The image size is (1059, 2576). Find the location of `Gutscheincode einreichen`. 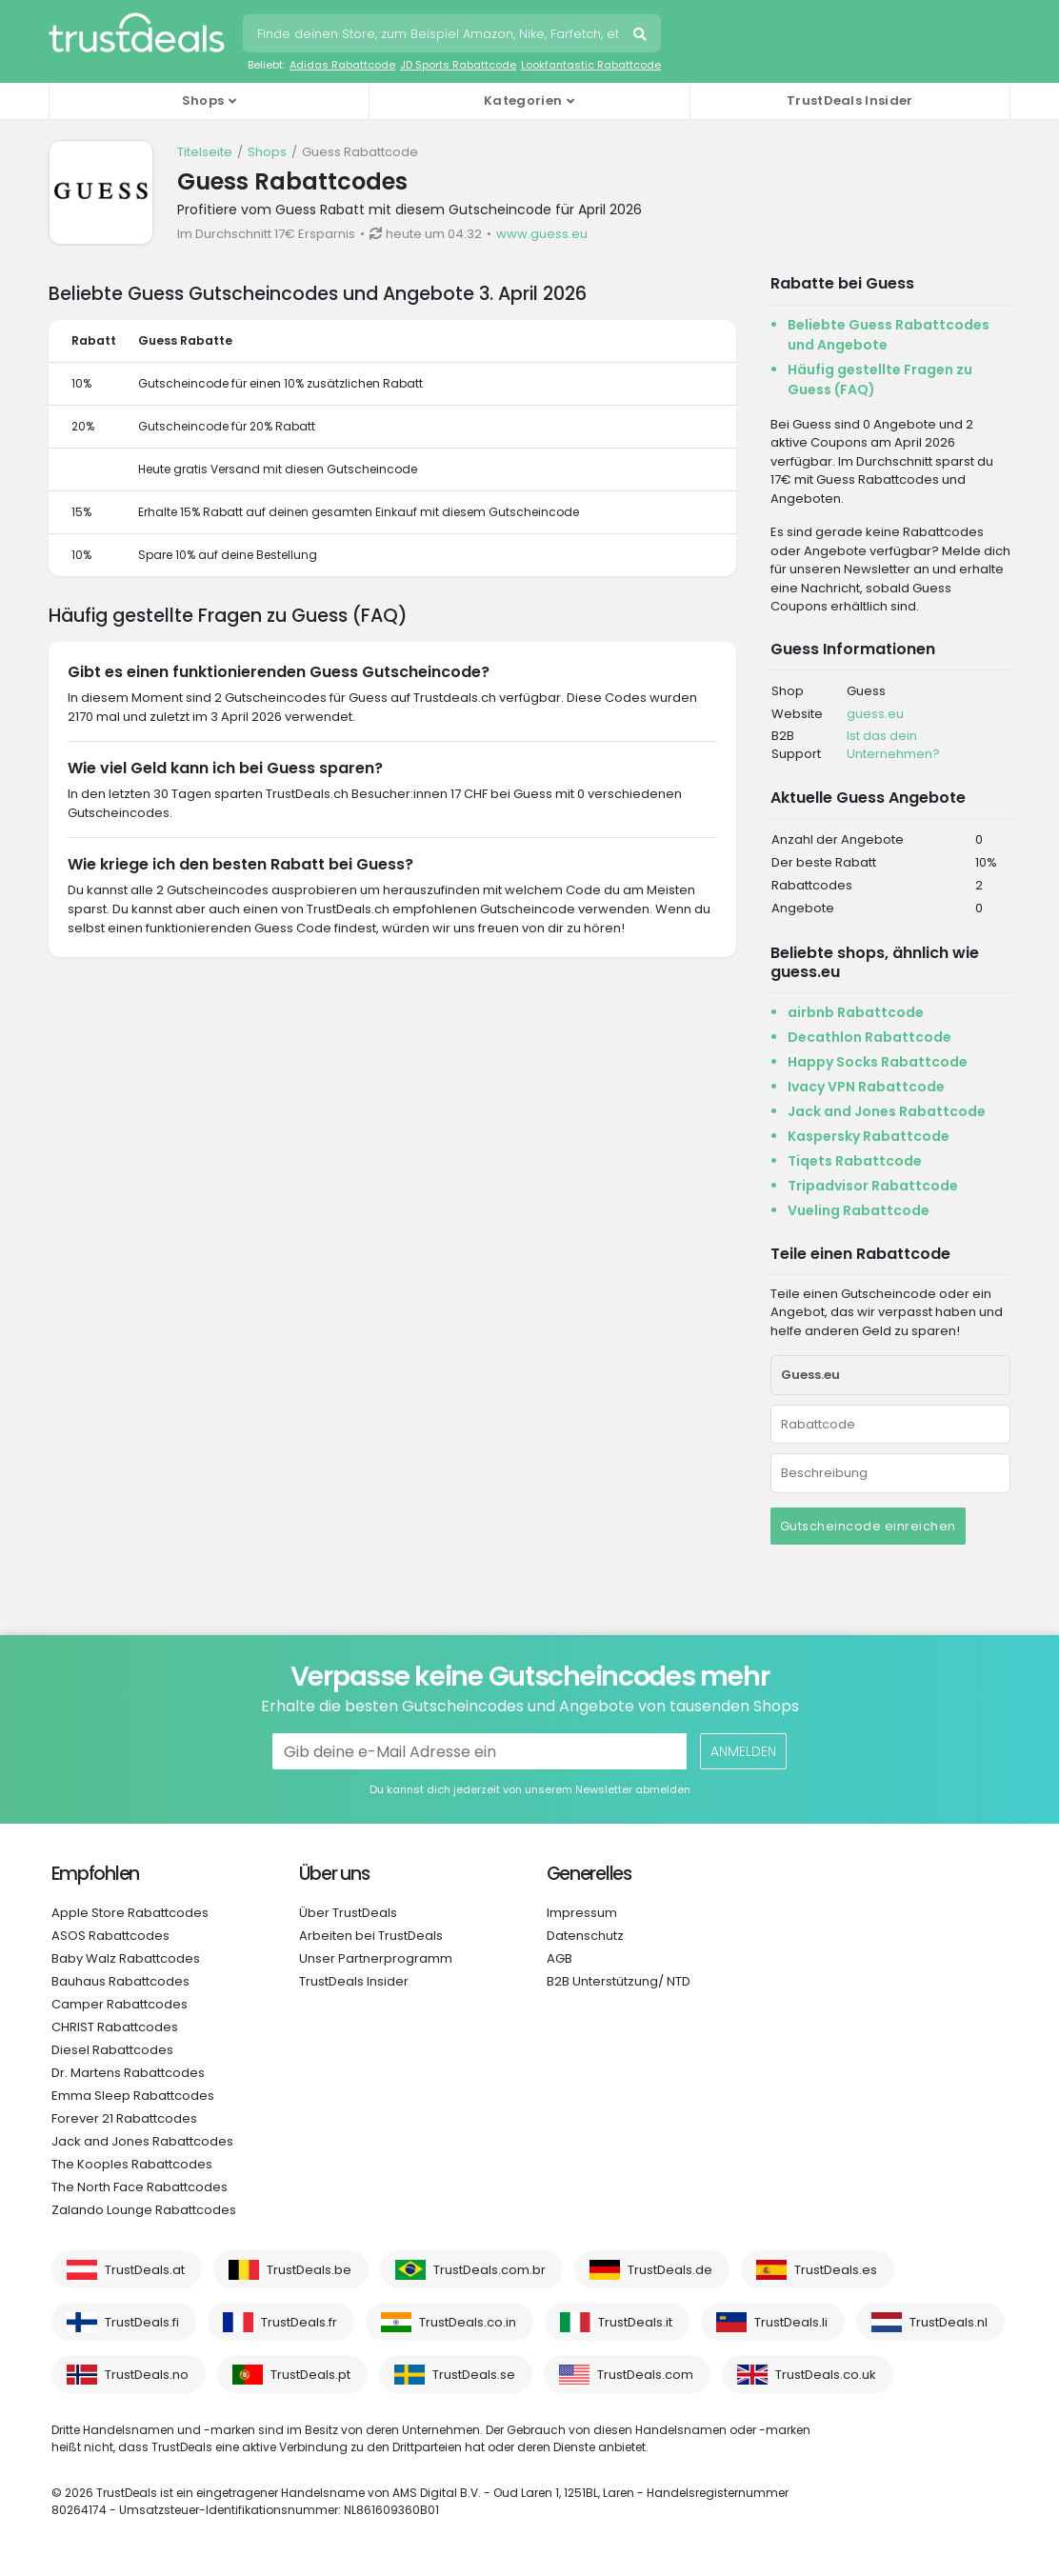

Gutscheincode einreichen is located at coordinates (868, 1526).